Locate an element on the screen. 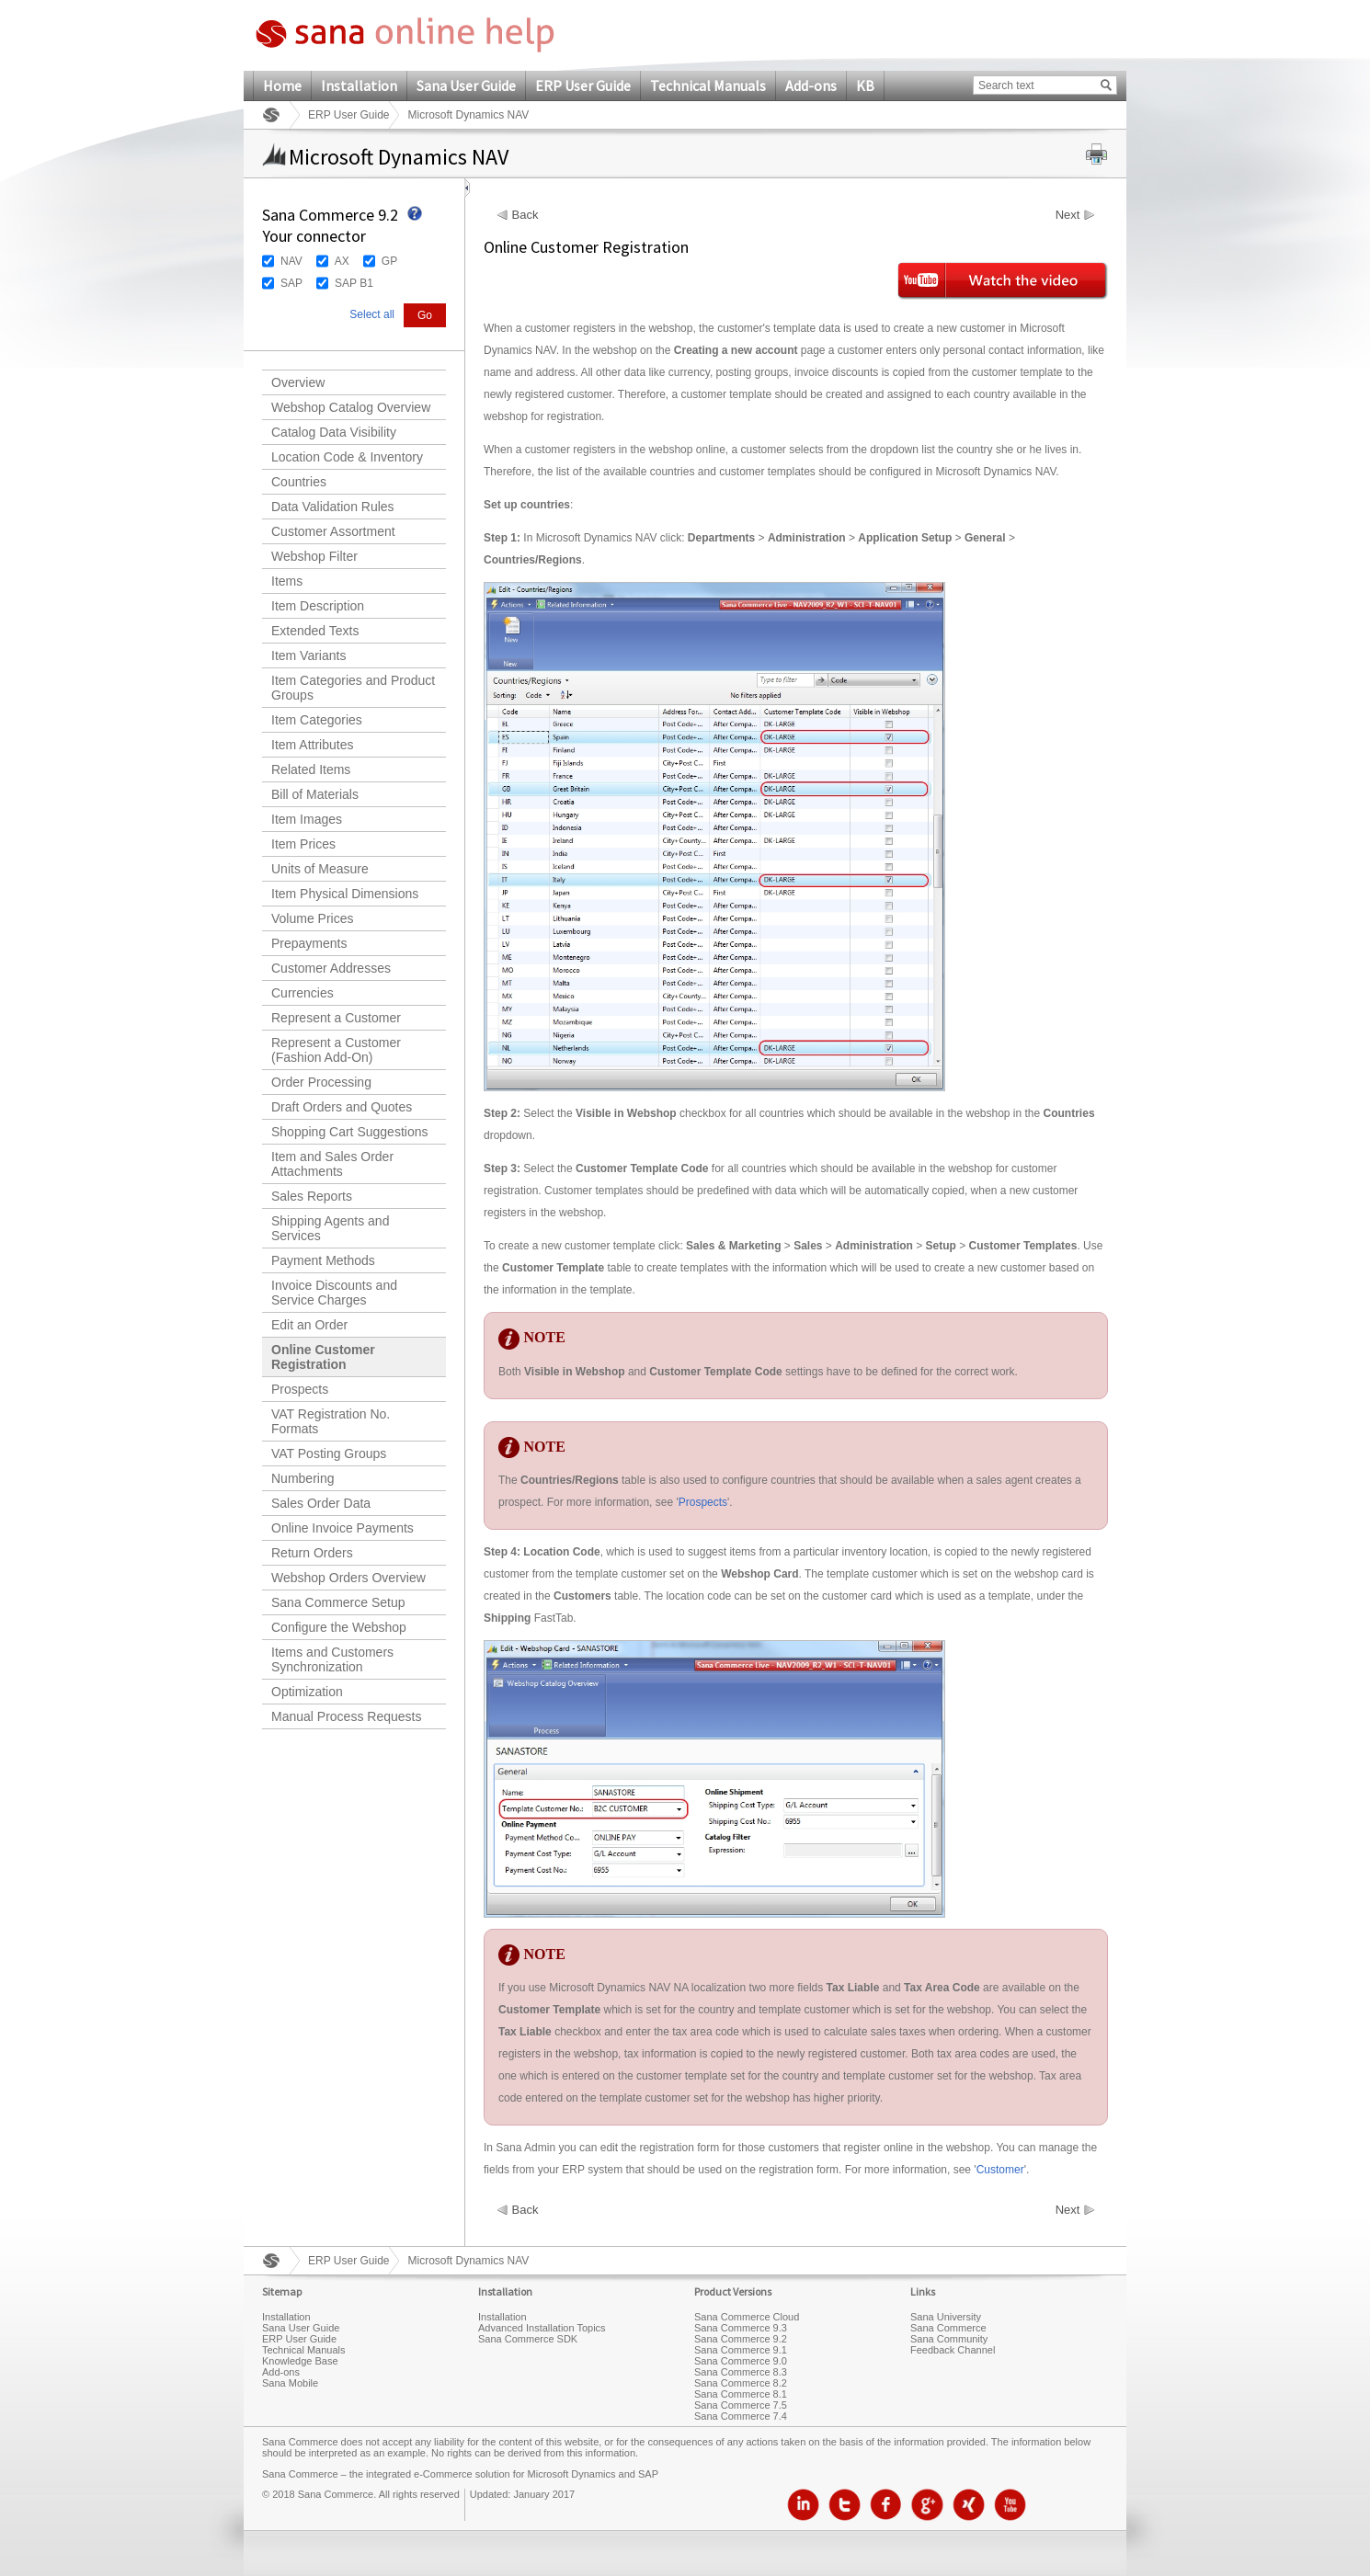 Image resolution: width=1370 pixels, height=2576 pixels. SAP is located at coordinates (291, 283).